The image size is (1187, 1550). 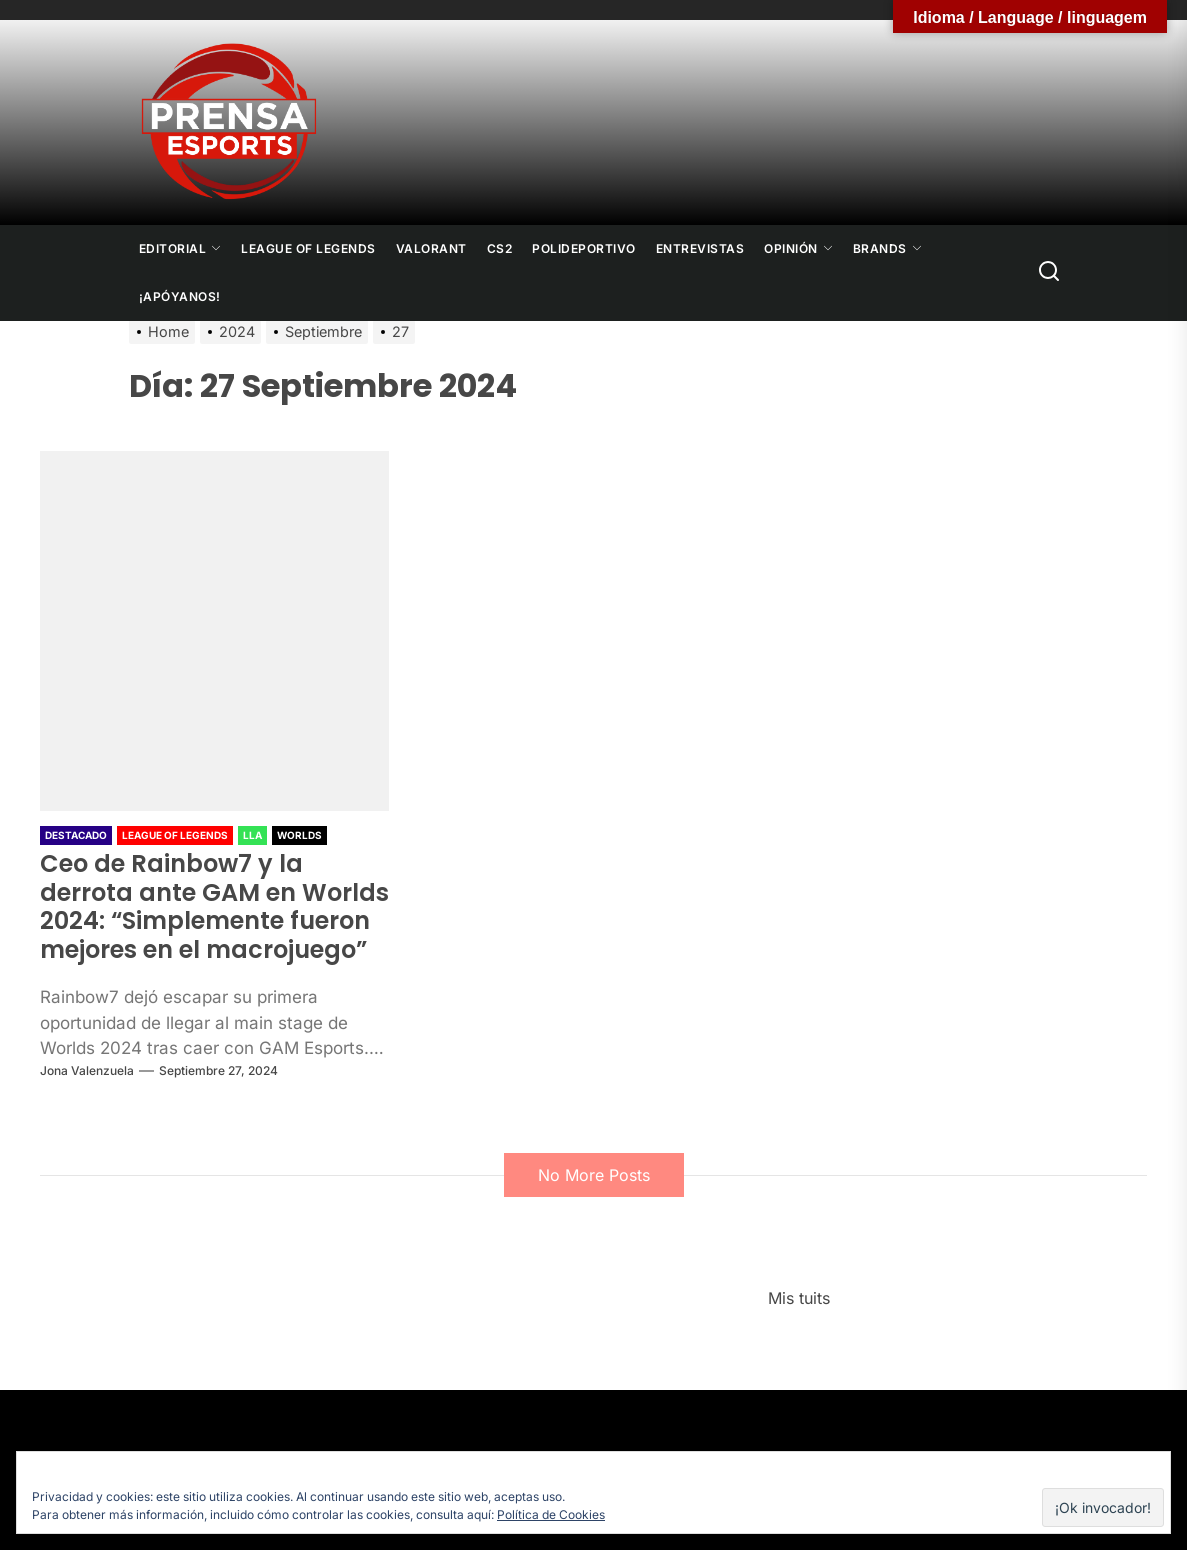 What do you see at coordinates (500, 248) in the screenshot?
I see `CS2` at bounding box center [500, 248].